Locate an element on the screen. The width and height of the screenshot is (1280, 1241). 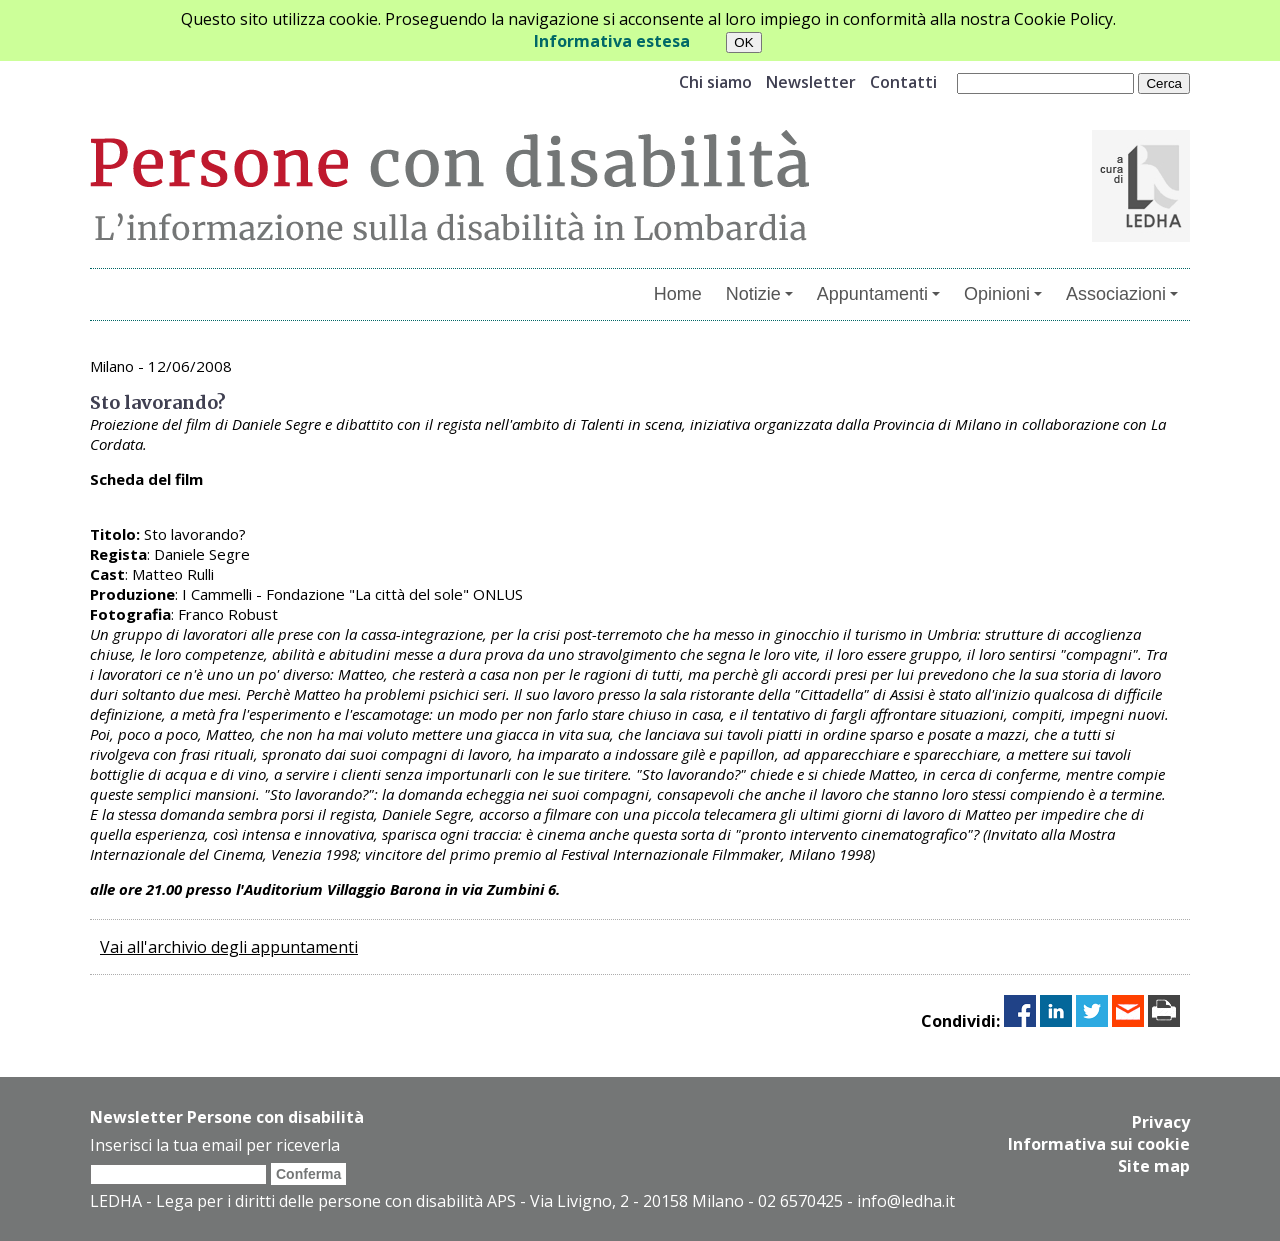
Newsletter is located at coordinates (811, 82).